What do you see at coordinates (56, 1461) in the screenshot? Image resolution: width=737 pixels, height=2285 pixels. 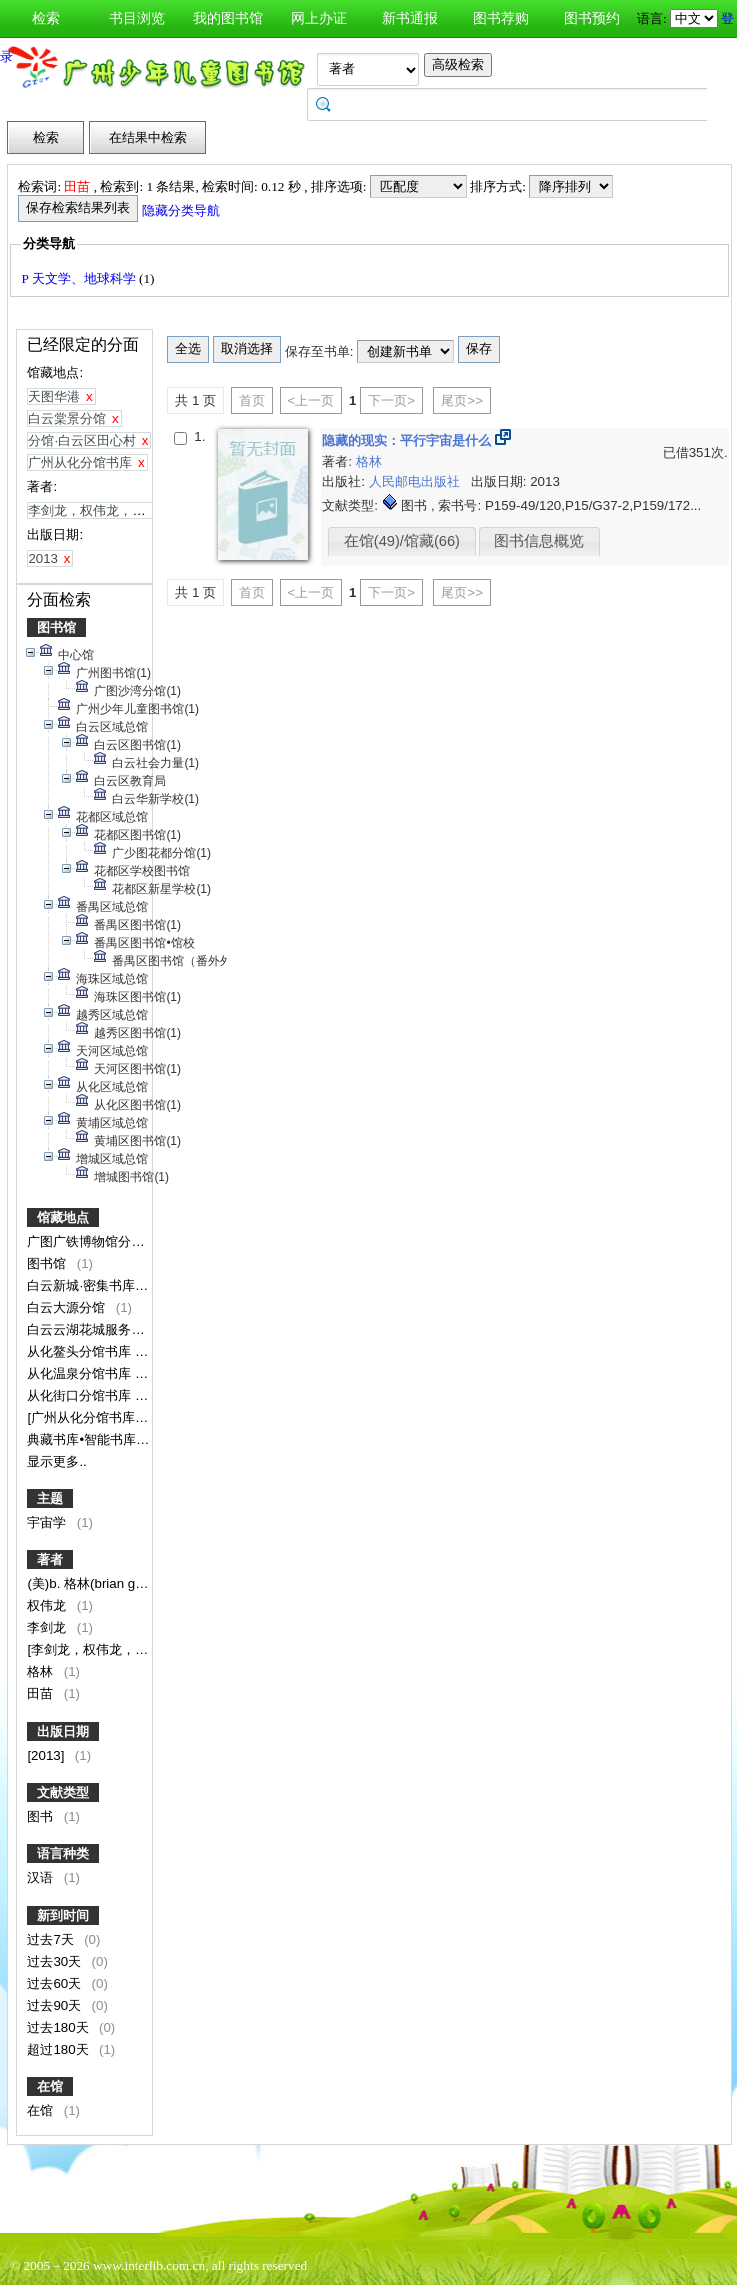 I see `显示更多..` at bounding box center [56, 1461].